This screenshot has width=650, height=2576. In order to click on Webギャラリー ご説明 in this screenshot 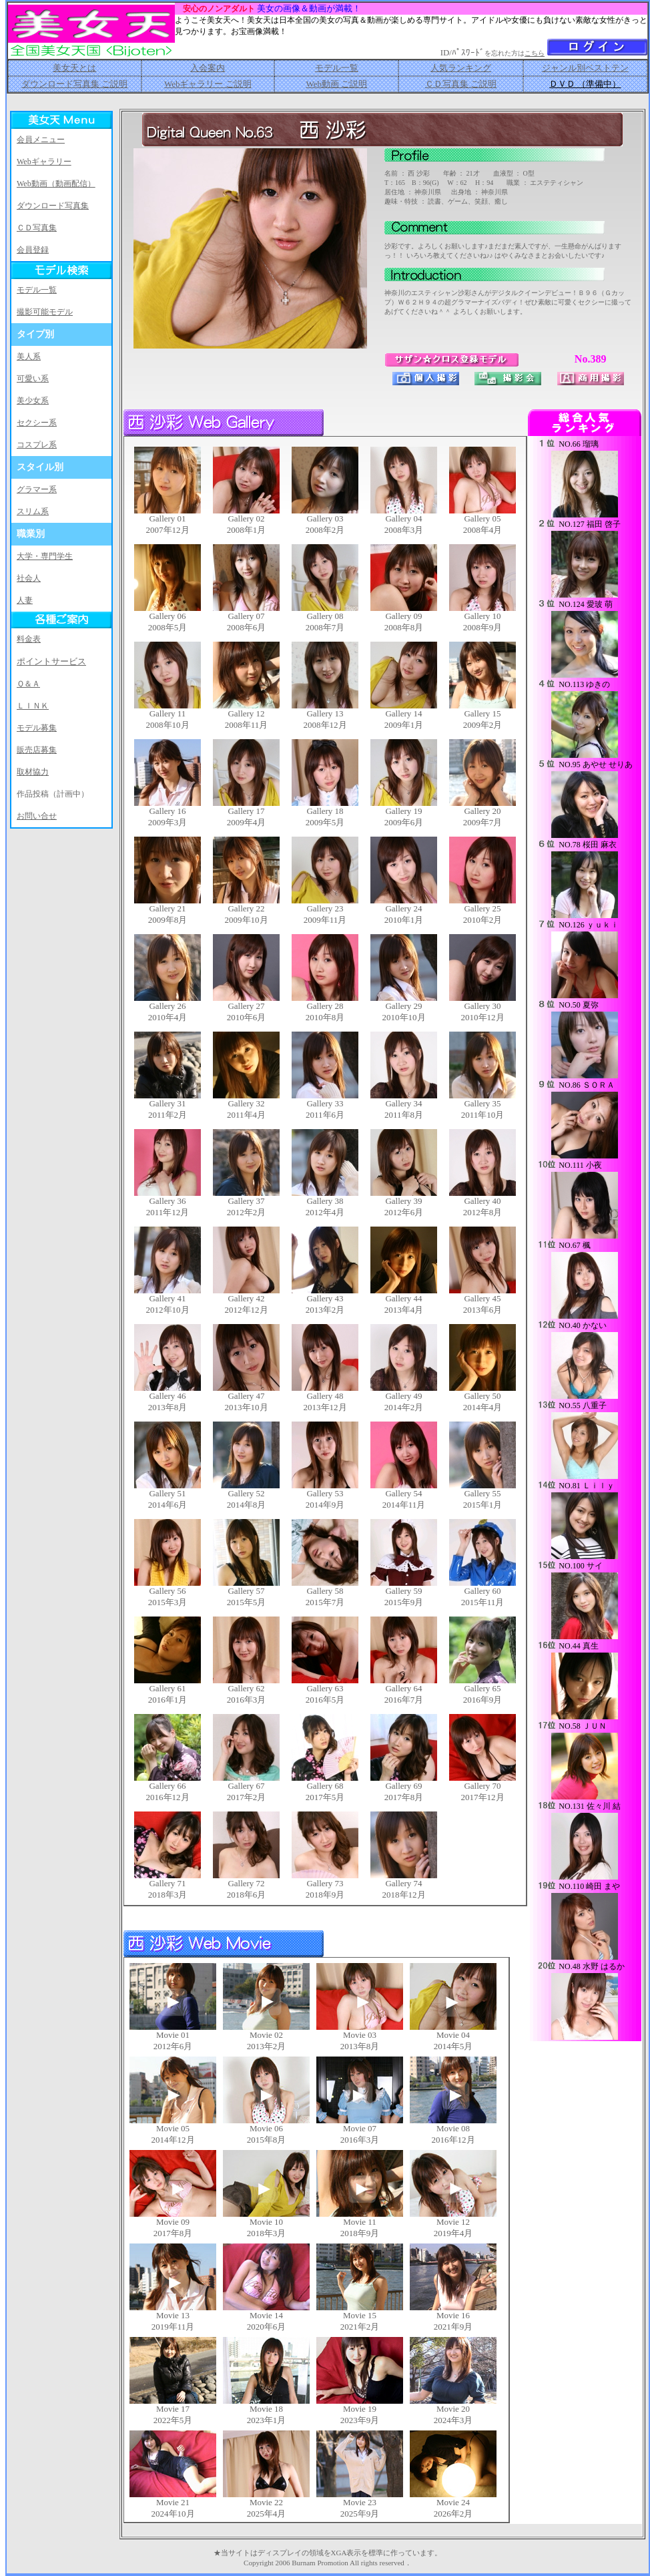, I will do `click(208, 84)`.